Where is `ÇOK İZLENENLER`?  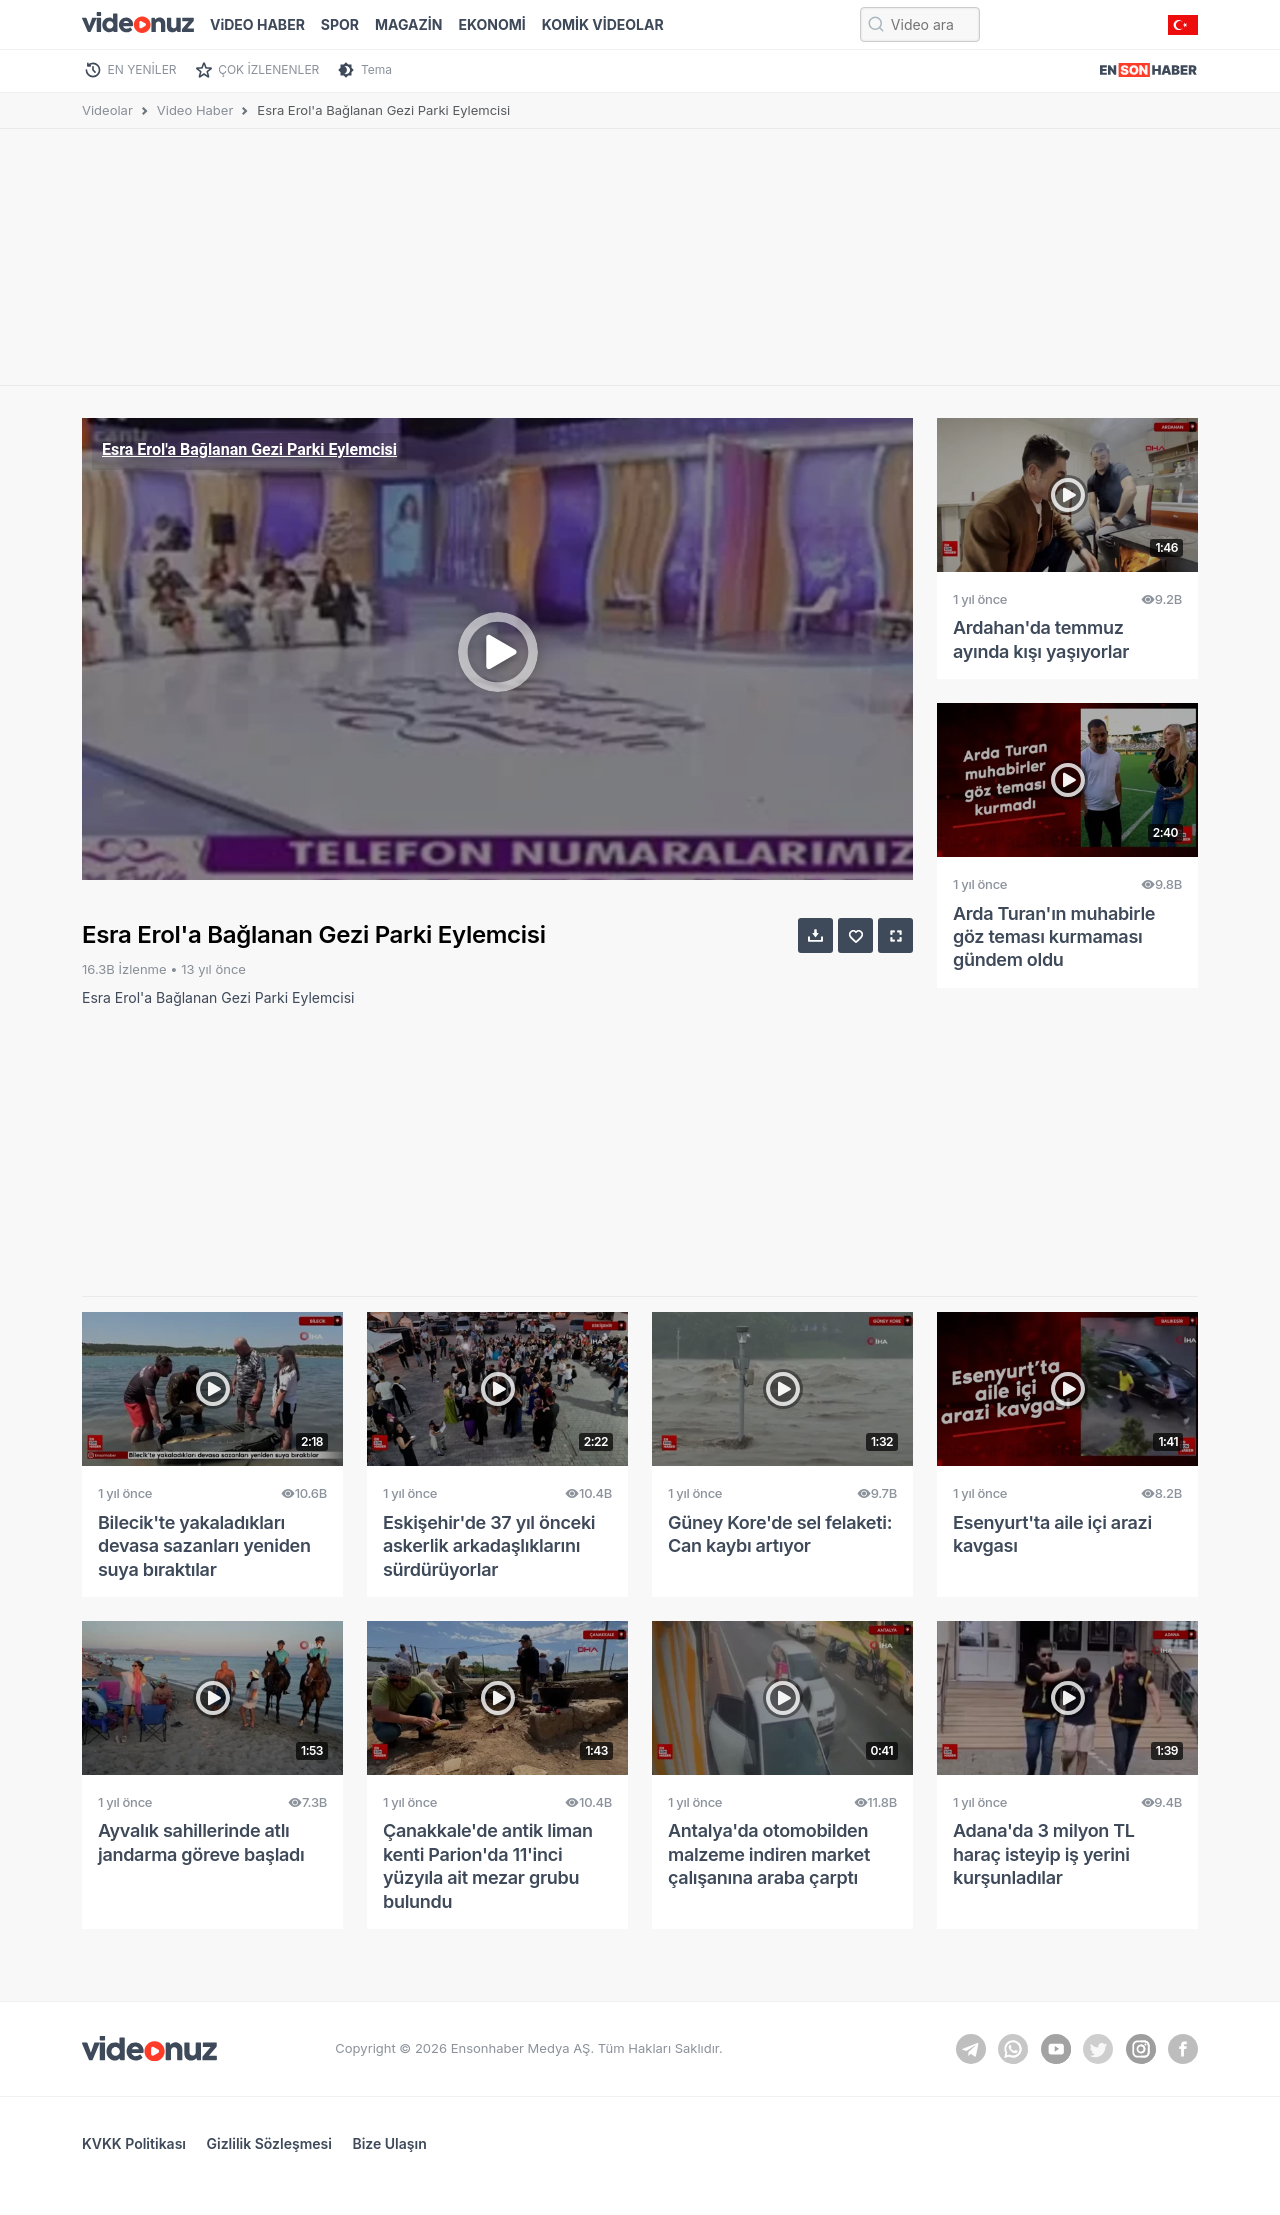
ÇOK İZLENENLER is located at coordinates (268, 69).